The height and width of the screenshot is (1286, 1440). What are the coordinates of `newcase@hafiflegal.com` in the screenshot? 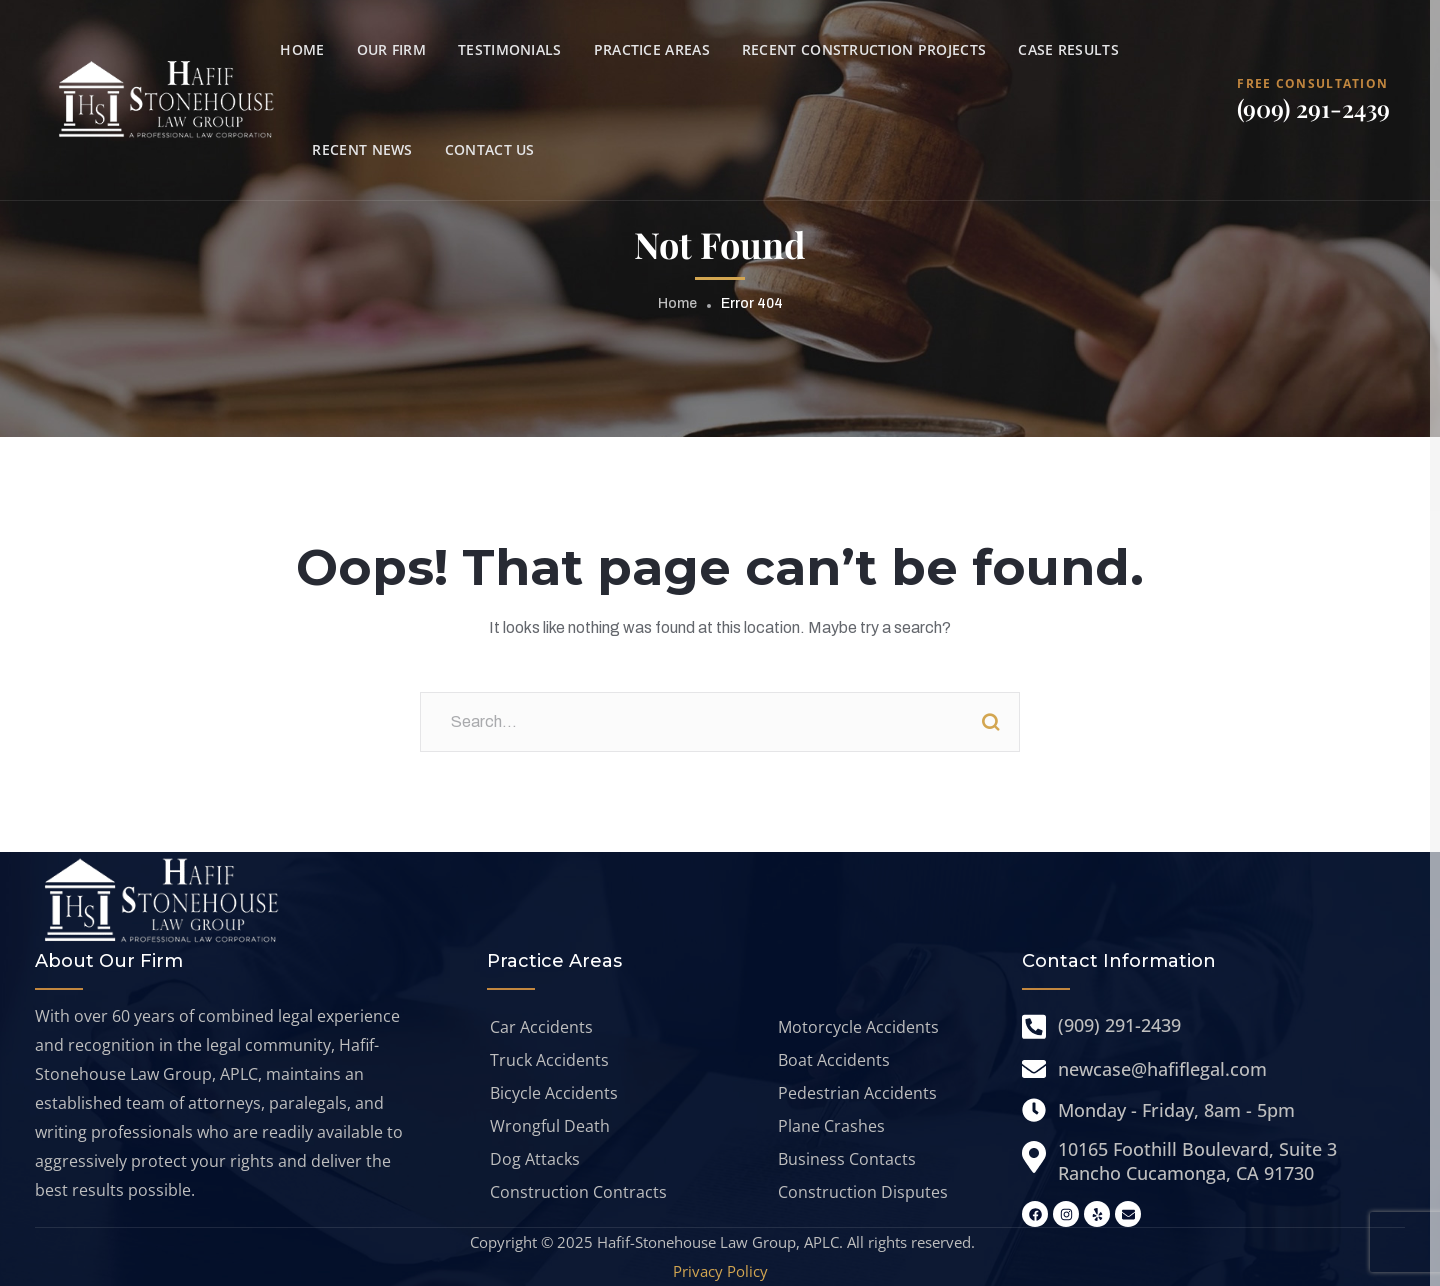 It's located at (1162, 1069).